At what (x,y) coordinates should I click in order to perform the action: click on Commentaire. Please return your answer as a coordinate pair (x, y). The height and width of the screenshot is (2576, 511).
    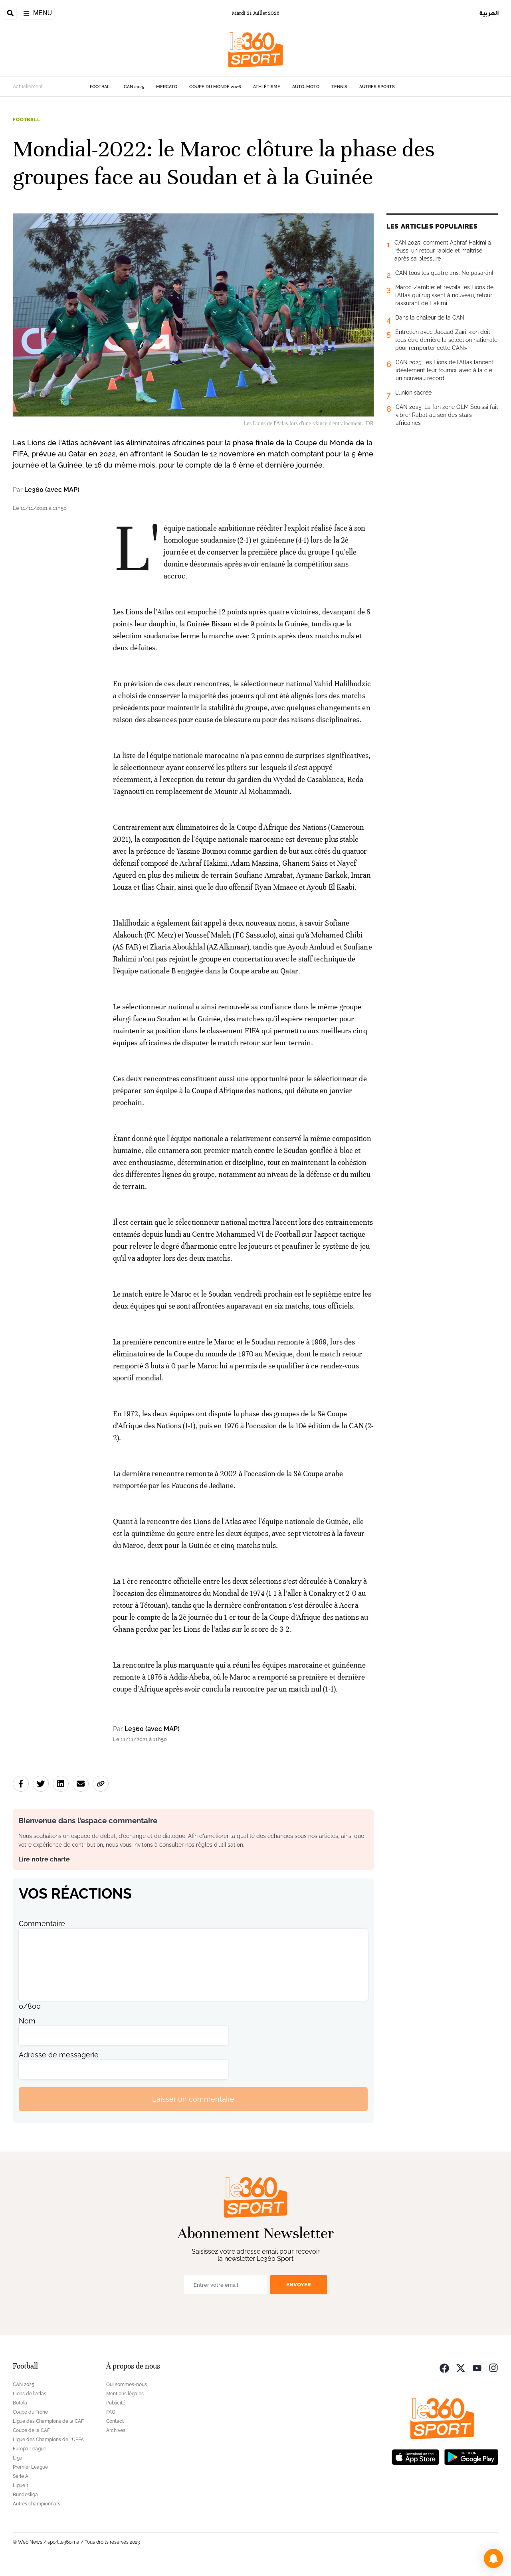
    Looking at the image, I should click on (42, 1923).